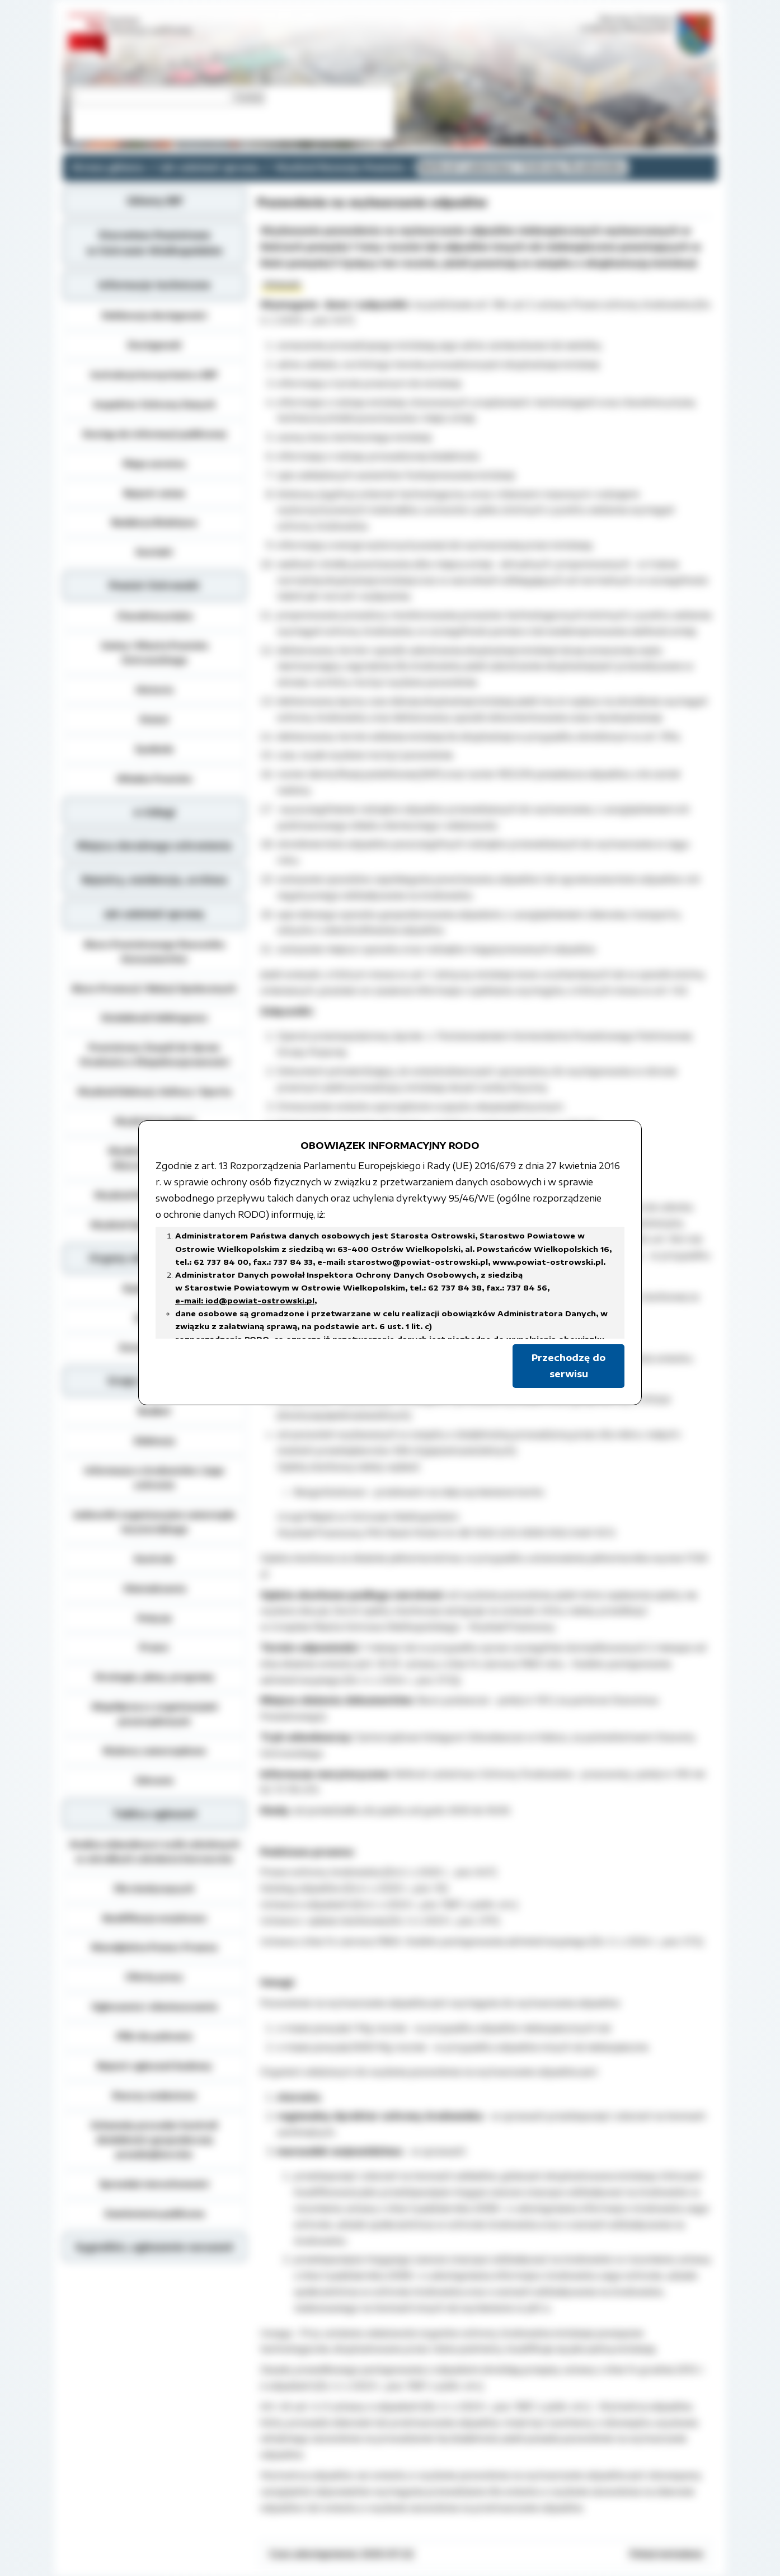 This screenshot has width=780, height=2576. What do you see at coordinates (154, 2213) in the screenshot?
I see `Zamówienia publiczne` at bounding box center [154, 2213].